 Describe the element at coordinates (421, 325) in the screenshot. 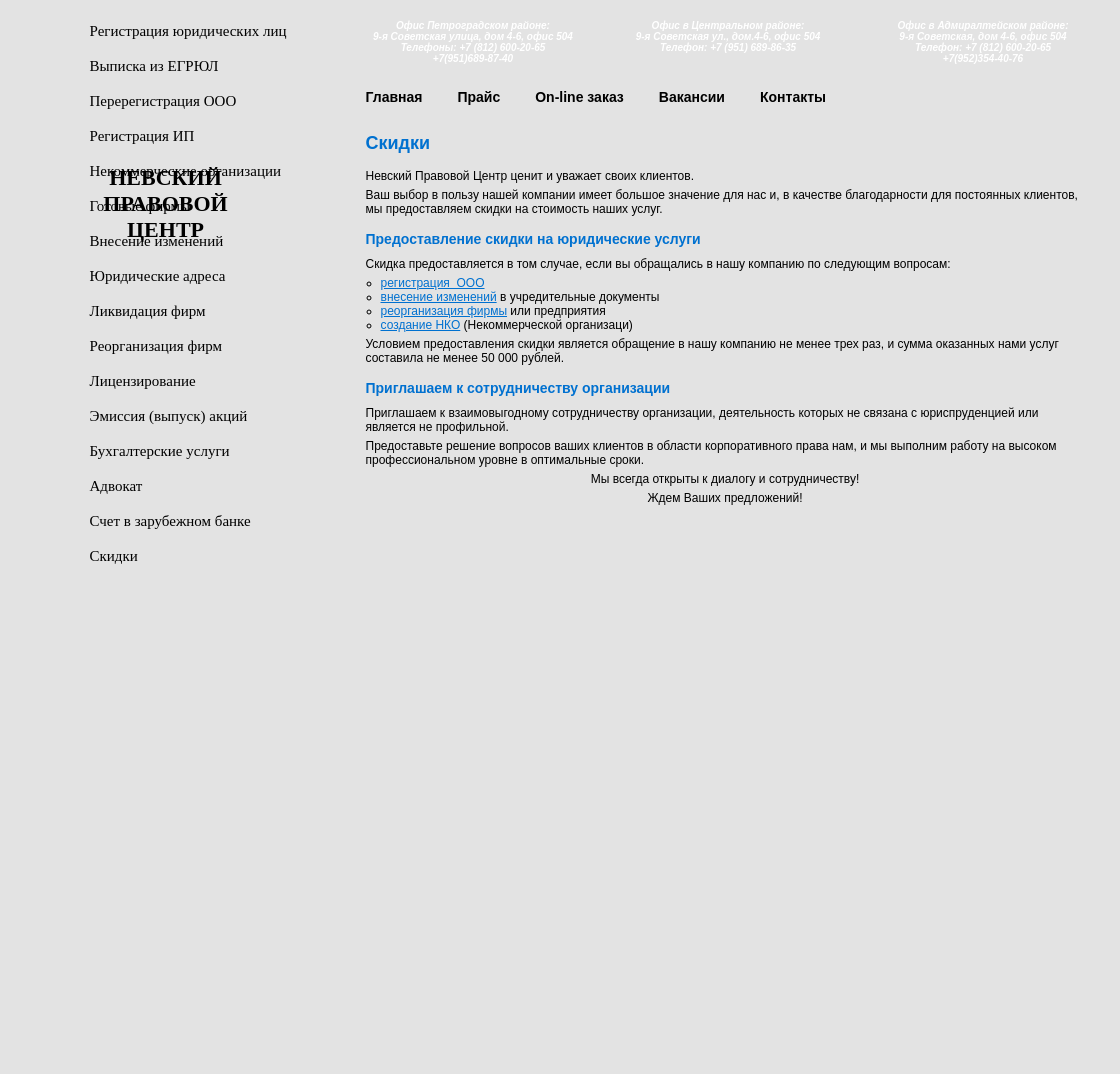

I see `создание НКО` at that location.